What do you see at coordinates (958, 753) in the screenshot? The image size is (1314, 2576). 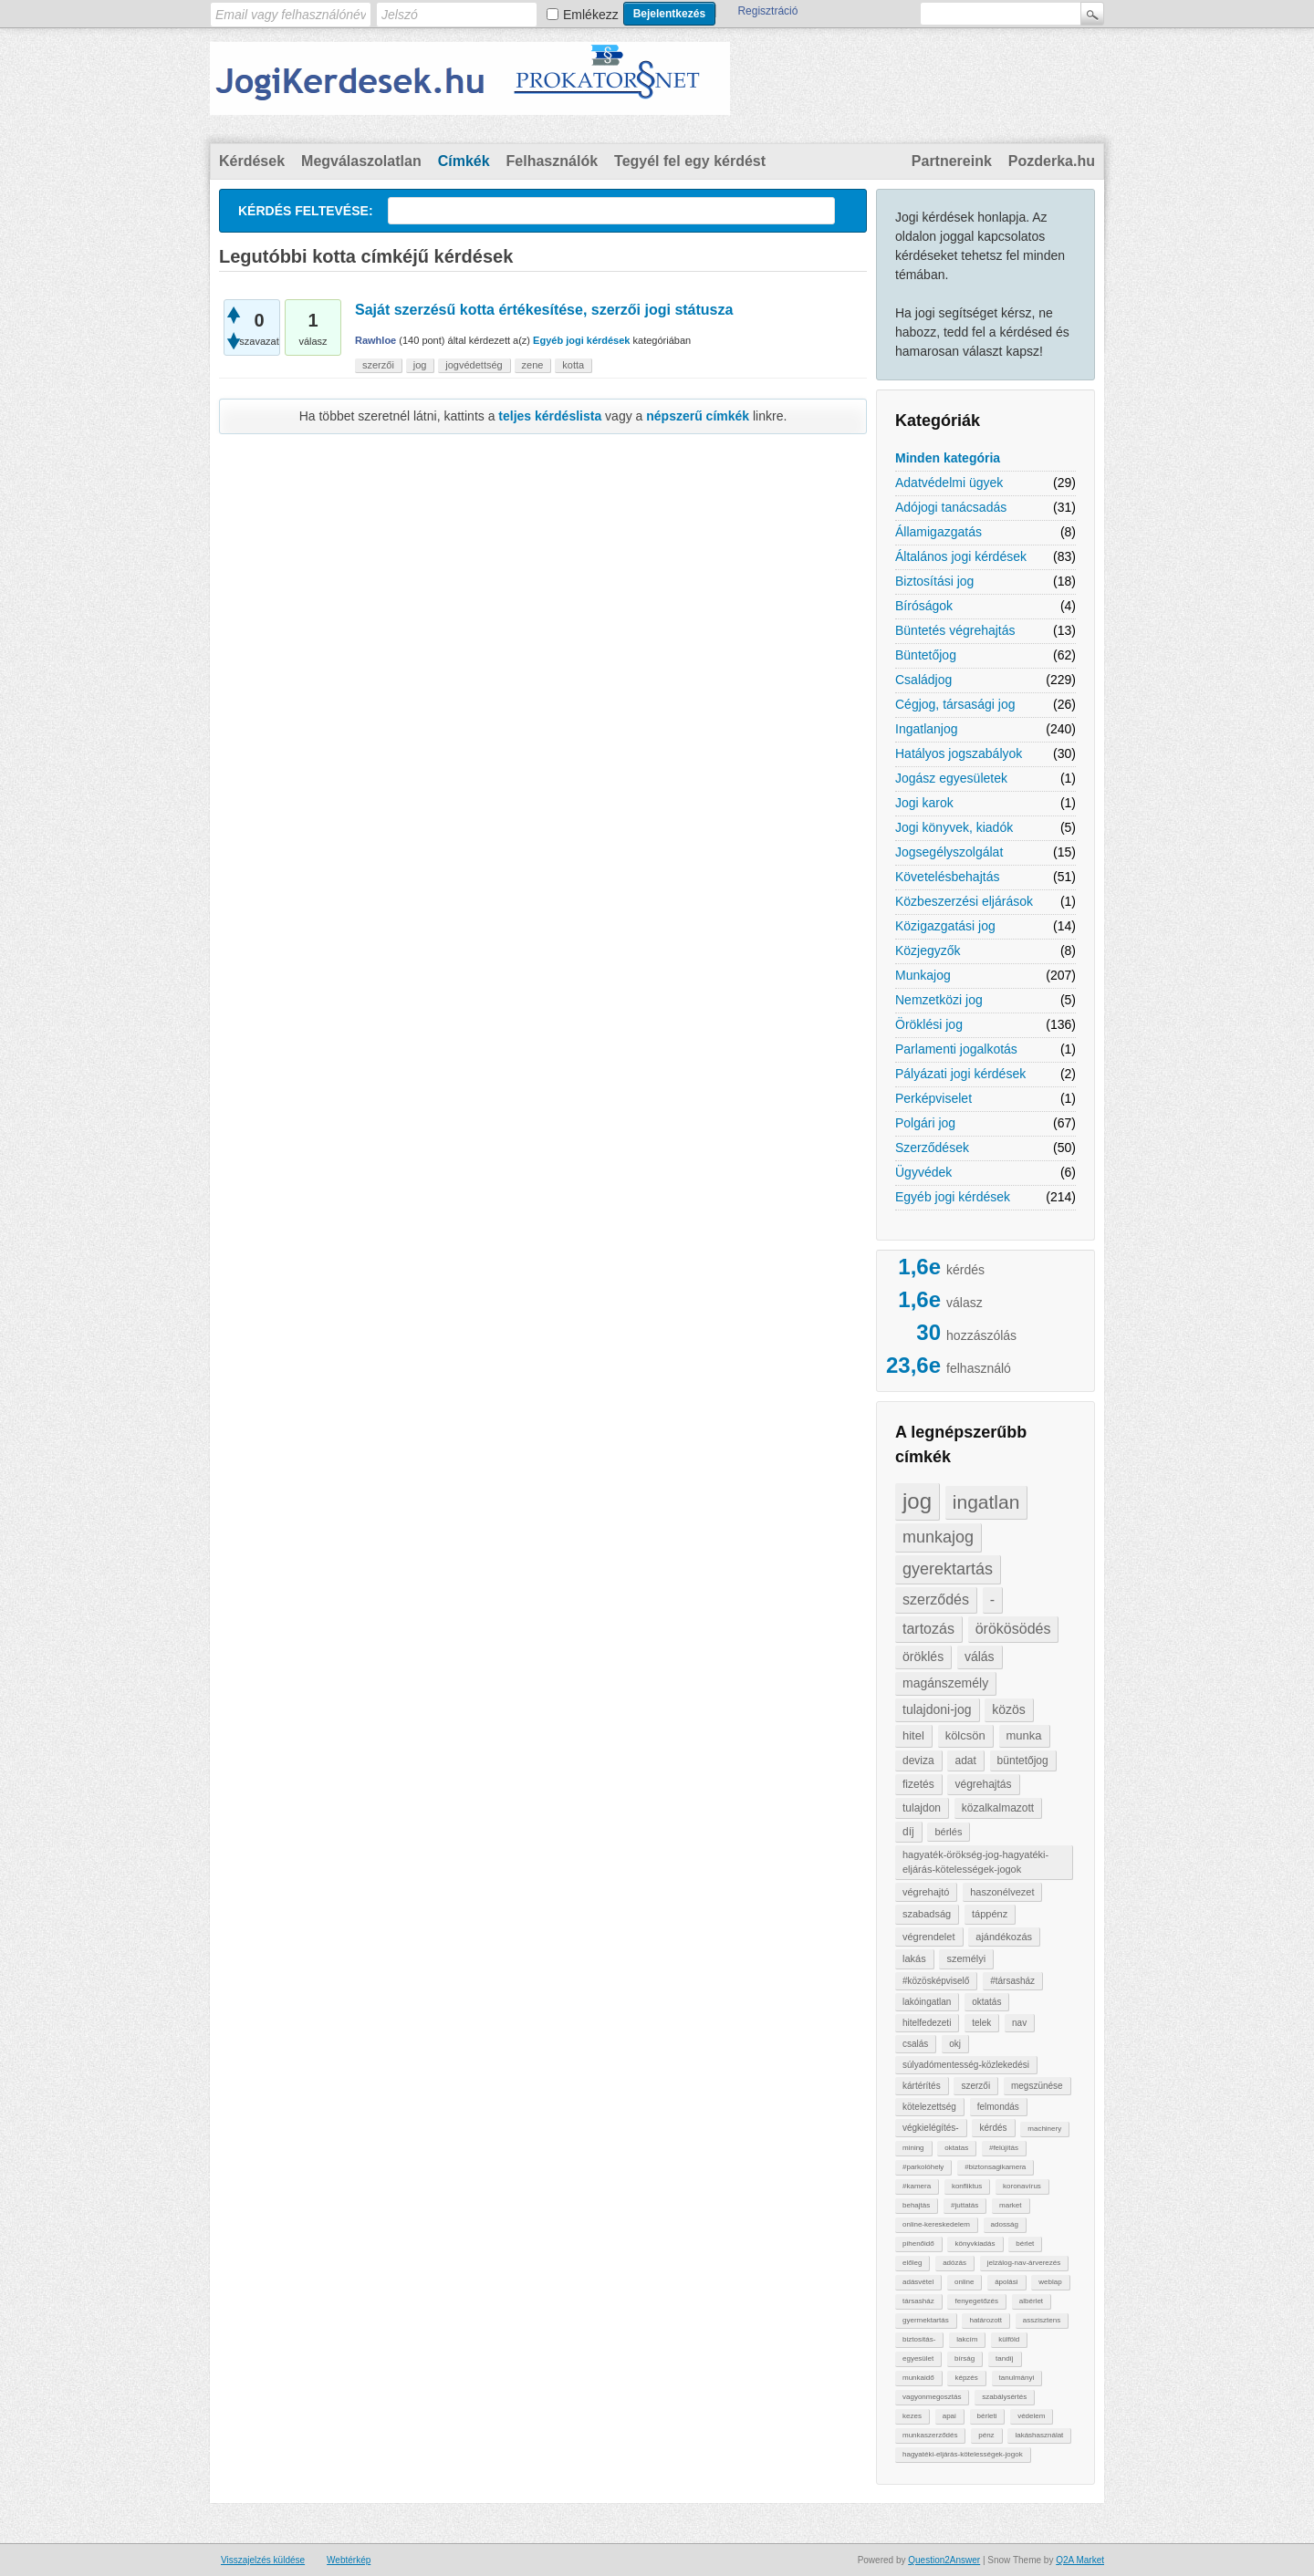 I see `Hatályos jogszabályok` at bounding box center [958, 753].